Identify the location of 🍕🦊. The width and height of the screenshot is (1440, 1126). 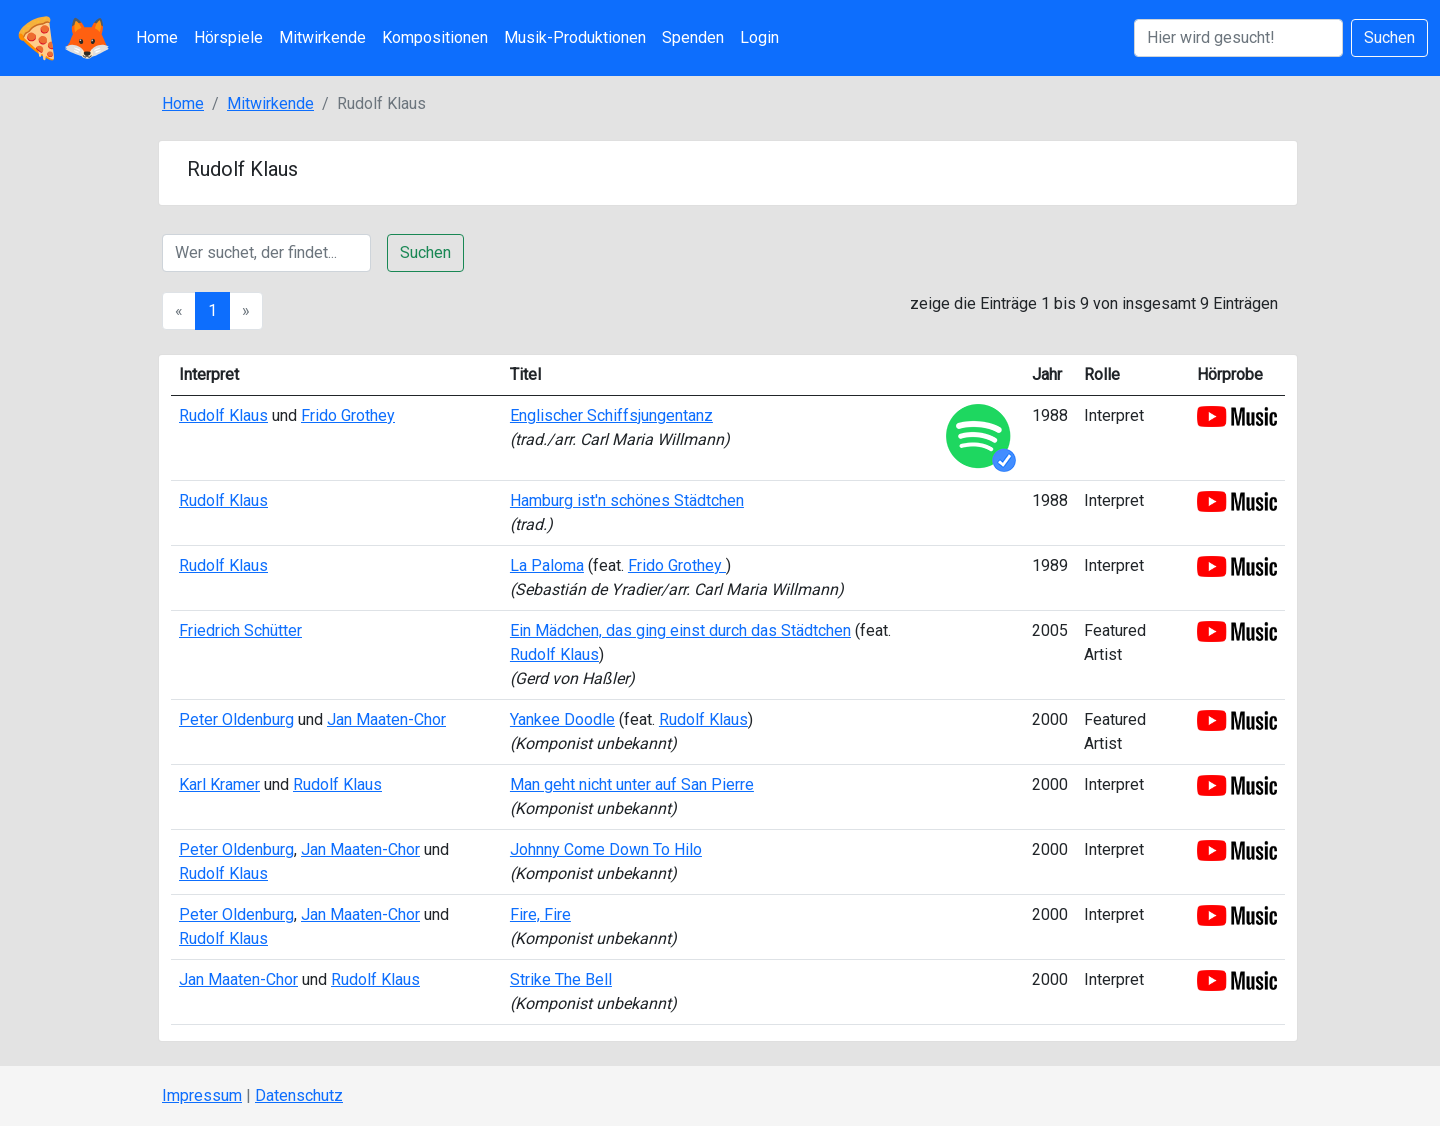
(62, 38).